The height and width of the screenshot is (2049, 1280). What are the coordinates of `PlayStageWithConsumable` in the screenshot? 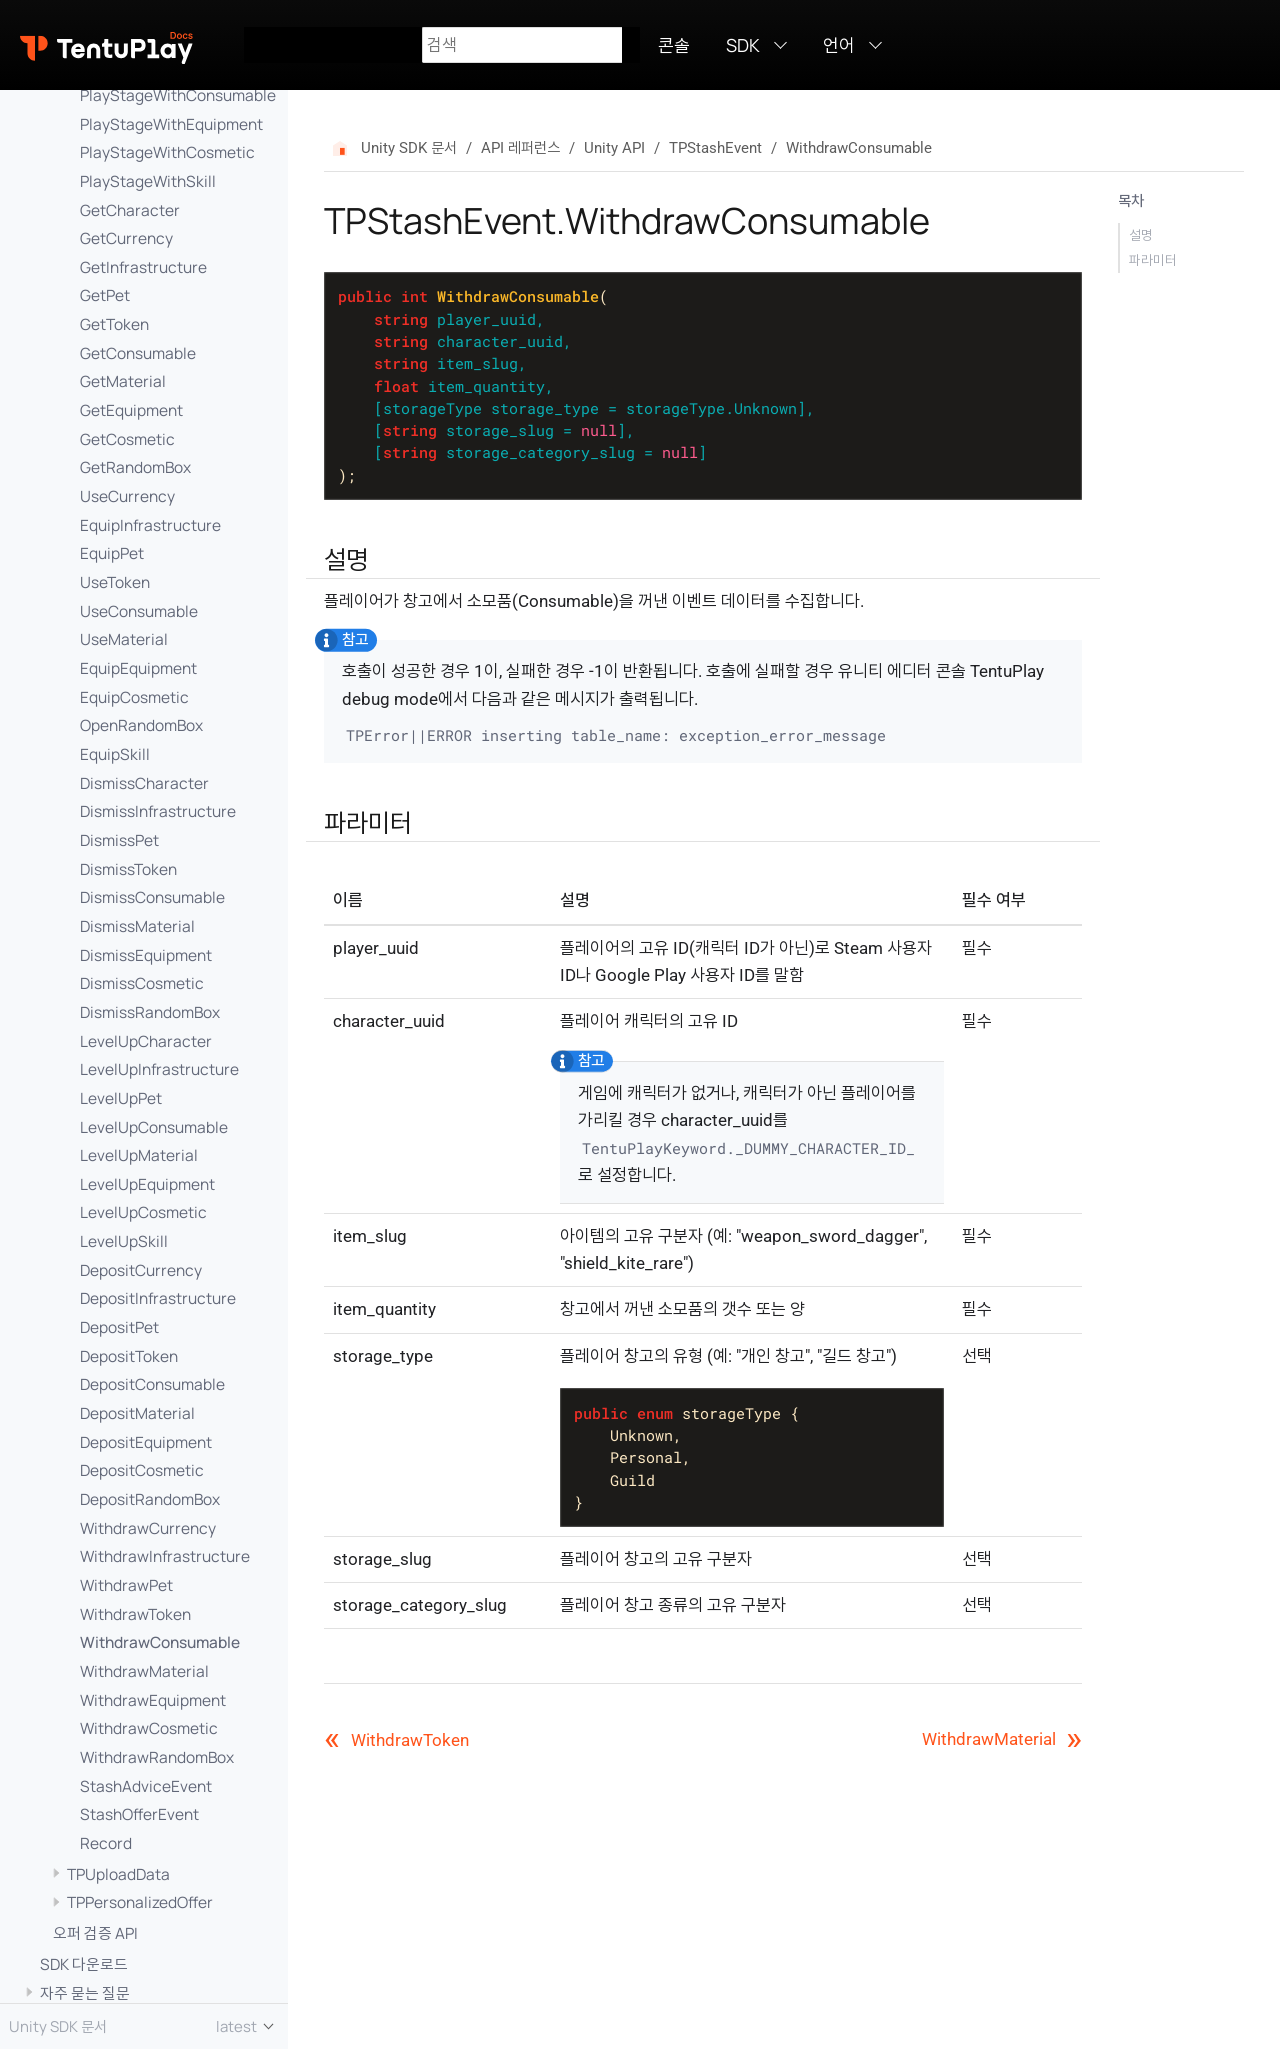 It's located at (178, 95).